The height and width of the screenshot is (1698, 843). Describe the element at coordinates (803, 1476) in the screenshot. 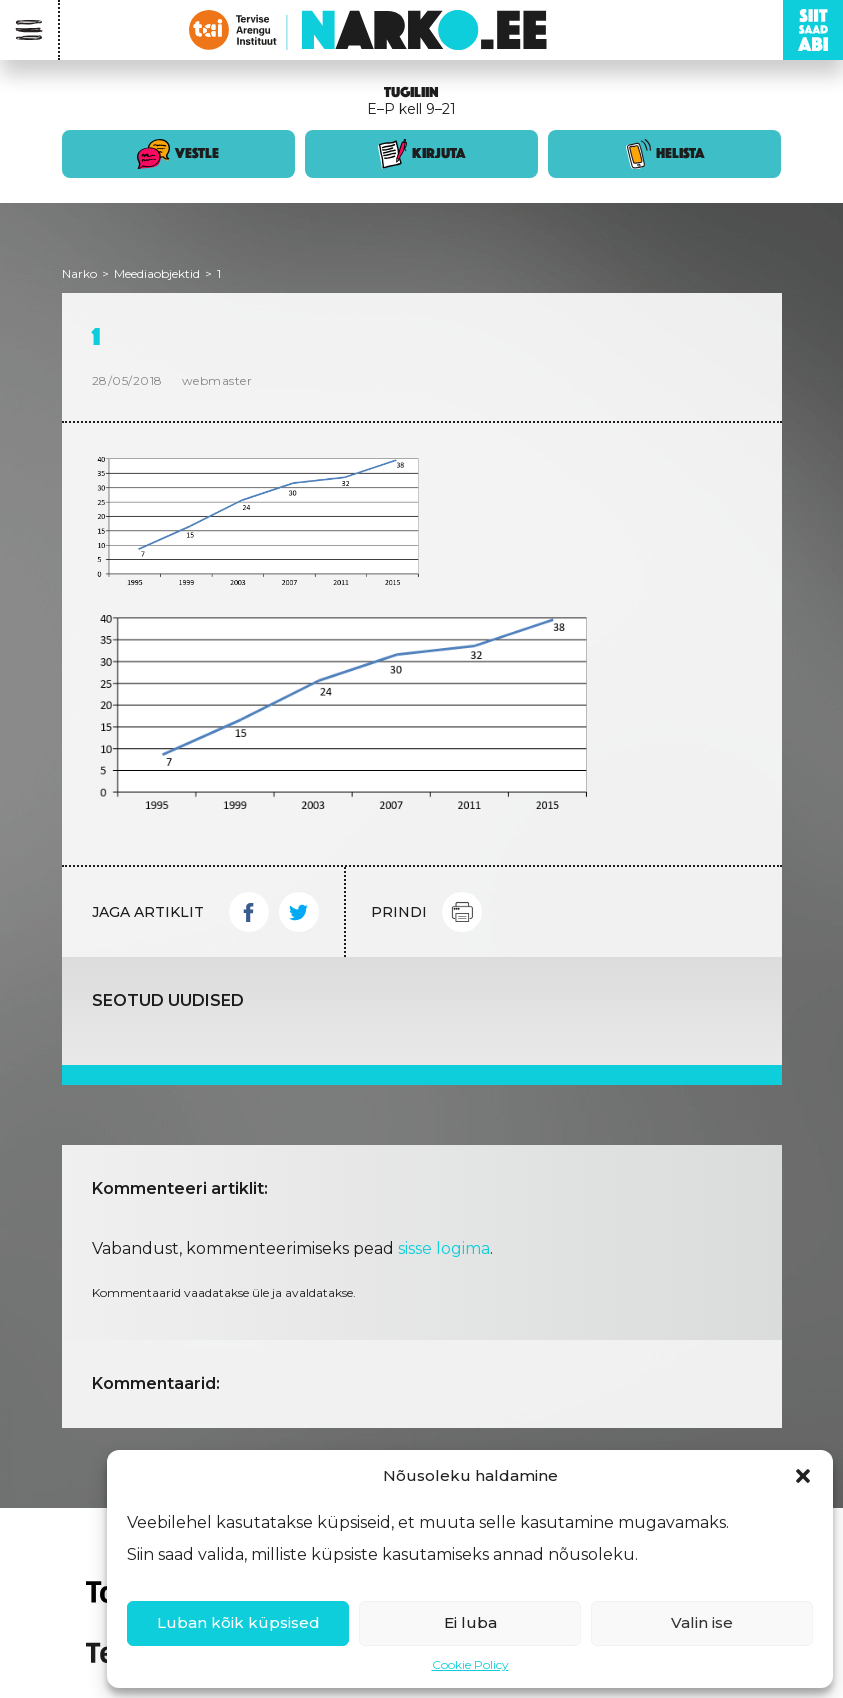

I see `[button]` at that location.